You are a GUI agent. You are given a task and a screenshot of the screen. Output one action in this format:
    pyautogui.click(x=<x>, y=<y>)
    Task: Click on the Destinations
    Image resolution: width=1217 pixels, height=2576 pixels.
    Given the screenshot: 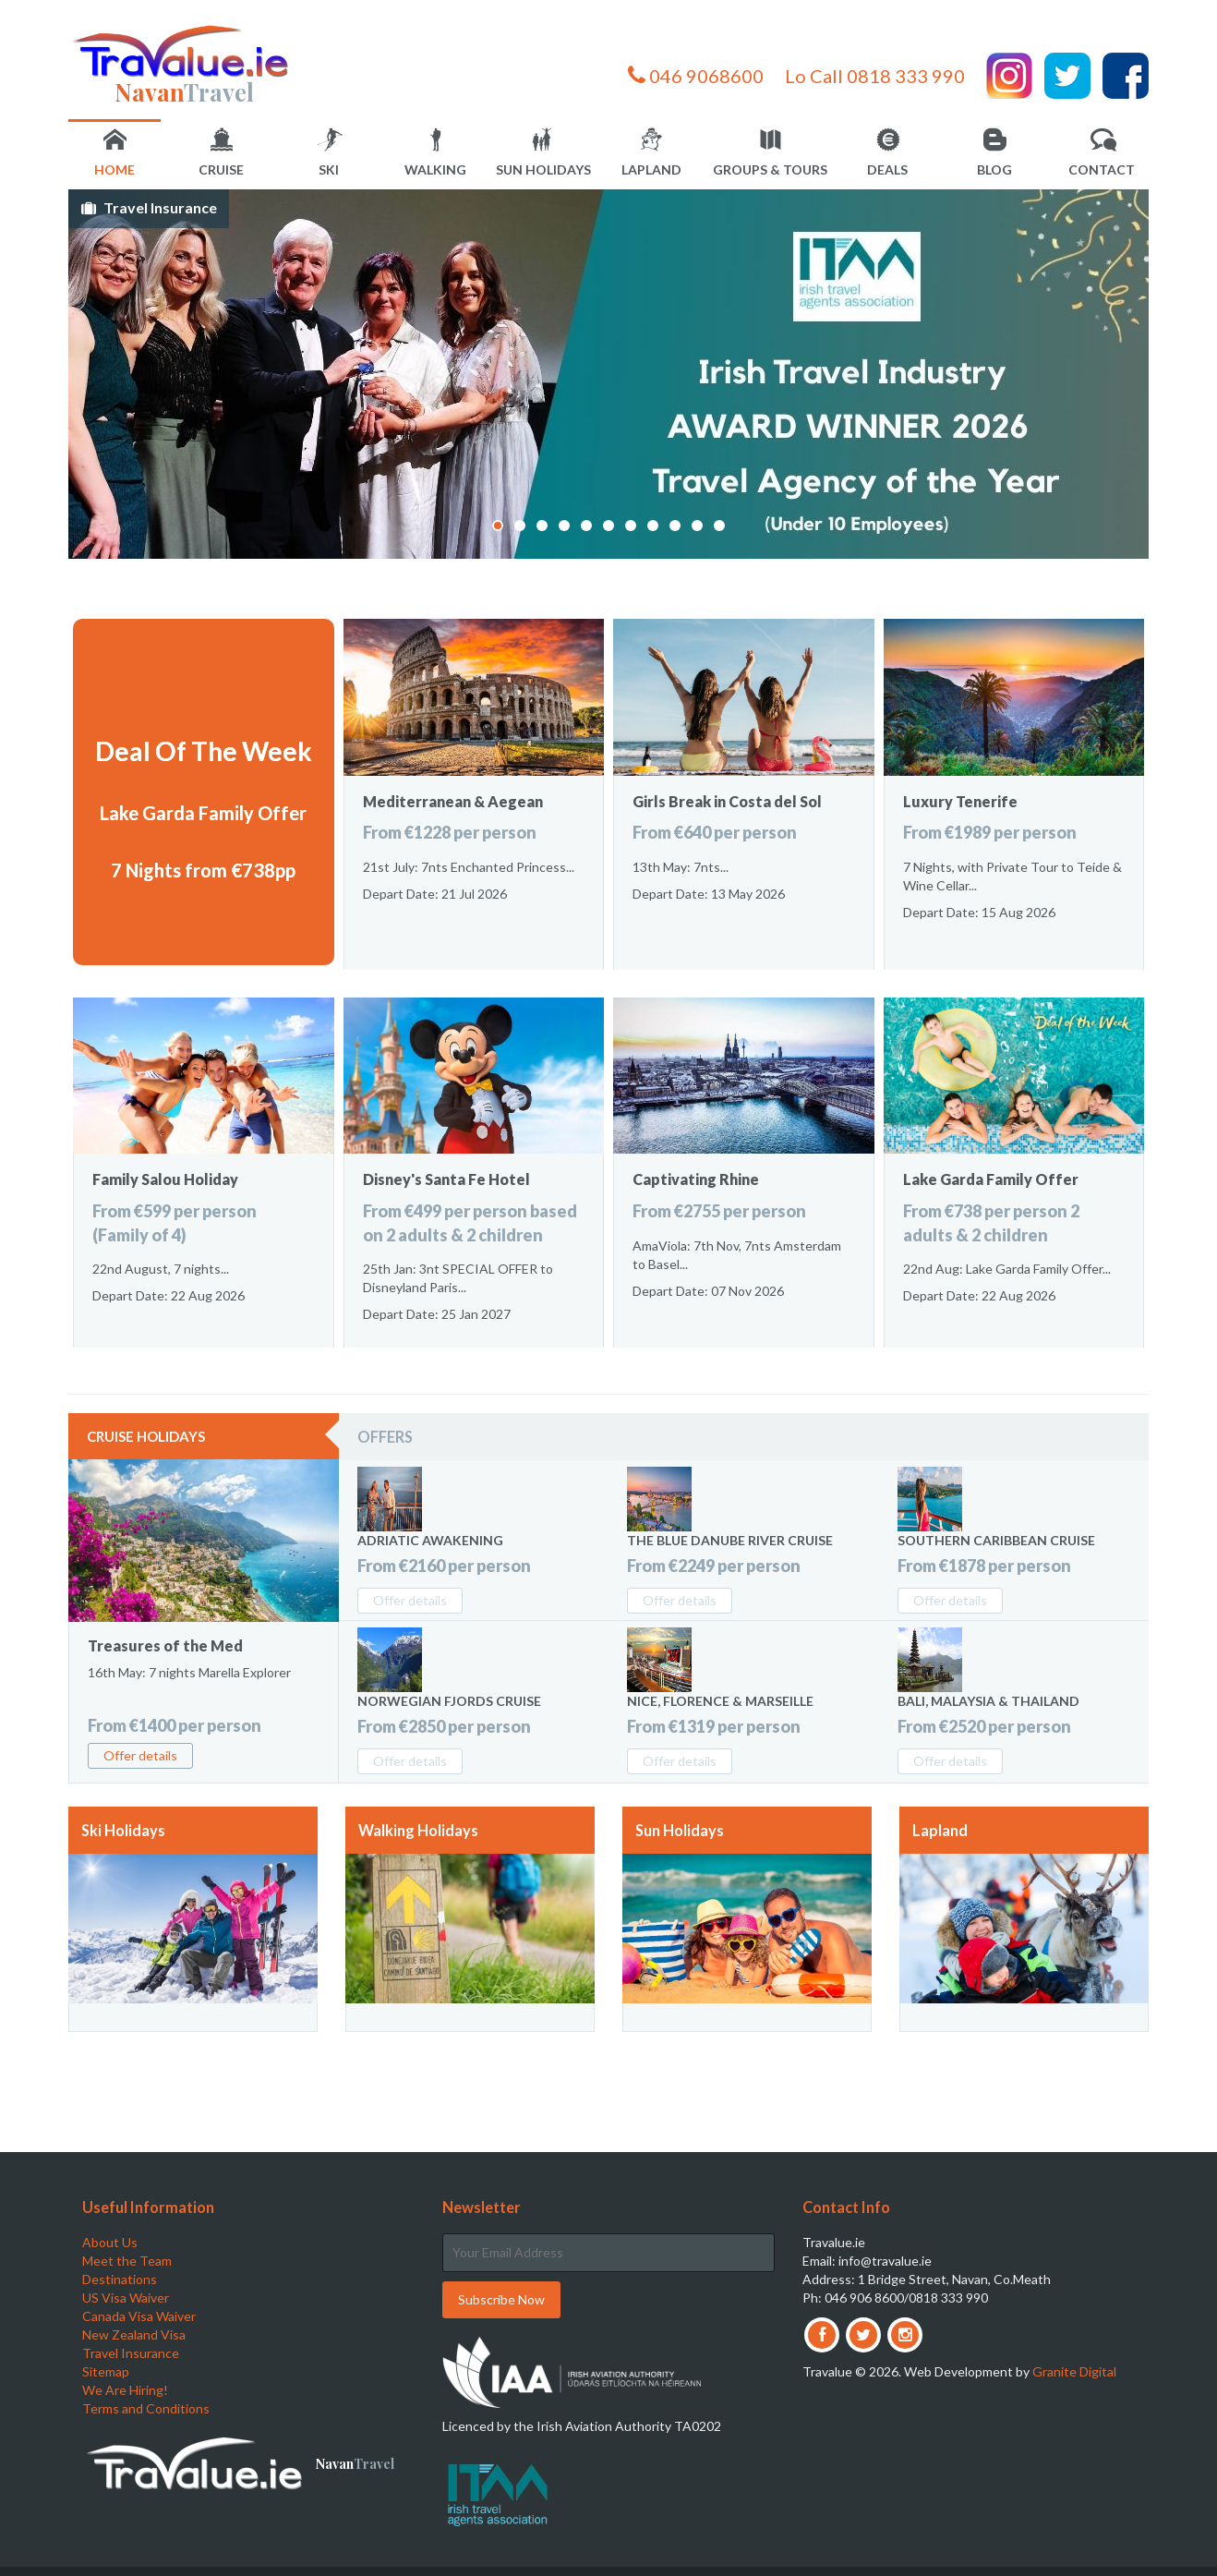 What is the action you would take?
    pyautogui.click(x=119, y=2279)
    